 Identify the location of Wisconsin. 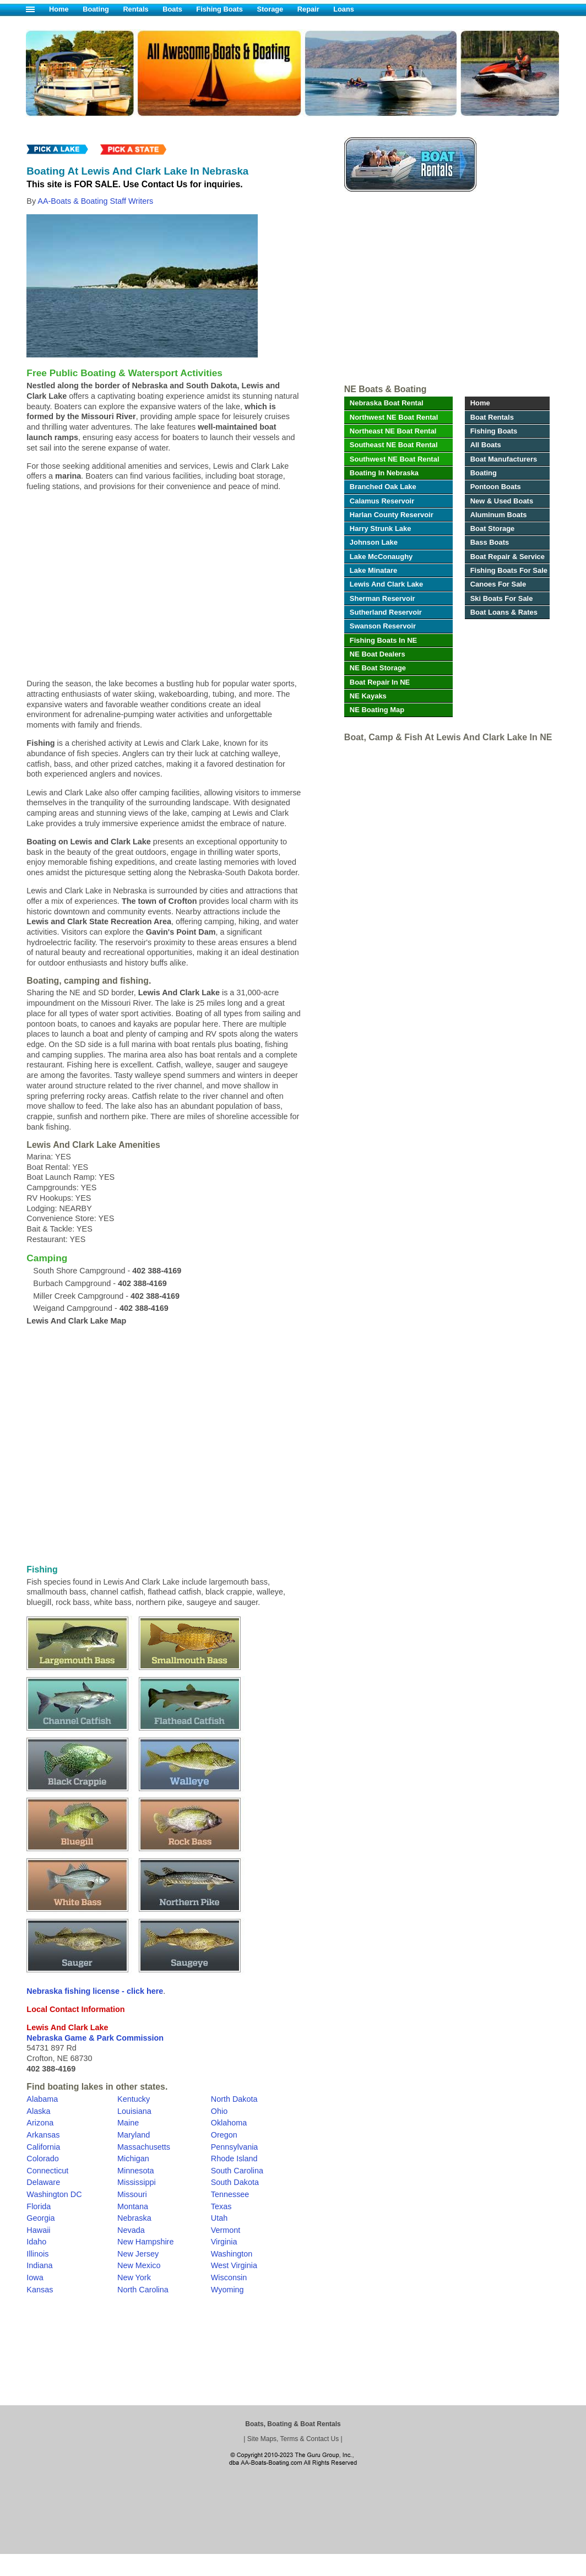
(229, 2277).